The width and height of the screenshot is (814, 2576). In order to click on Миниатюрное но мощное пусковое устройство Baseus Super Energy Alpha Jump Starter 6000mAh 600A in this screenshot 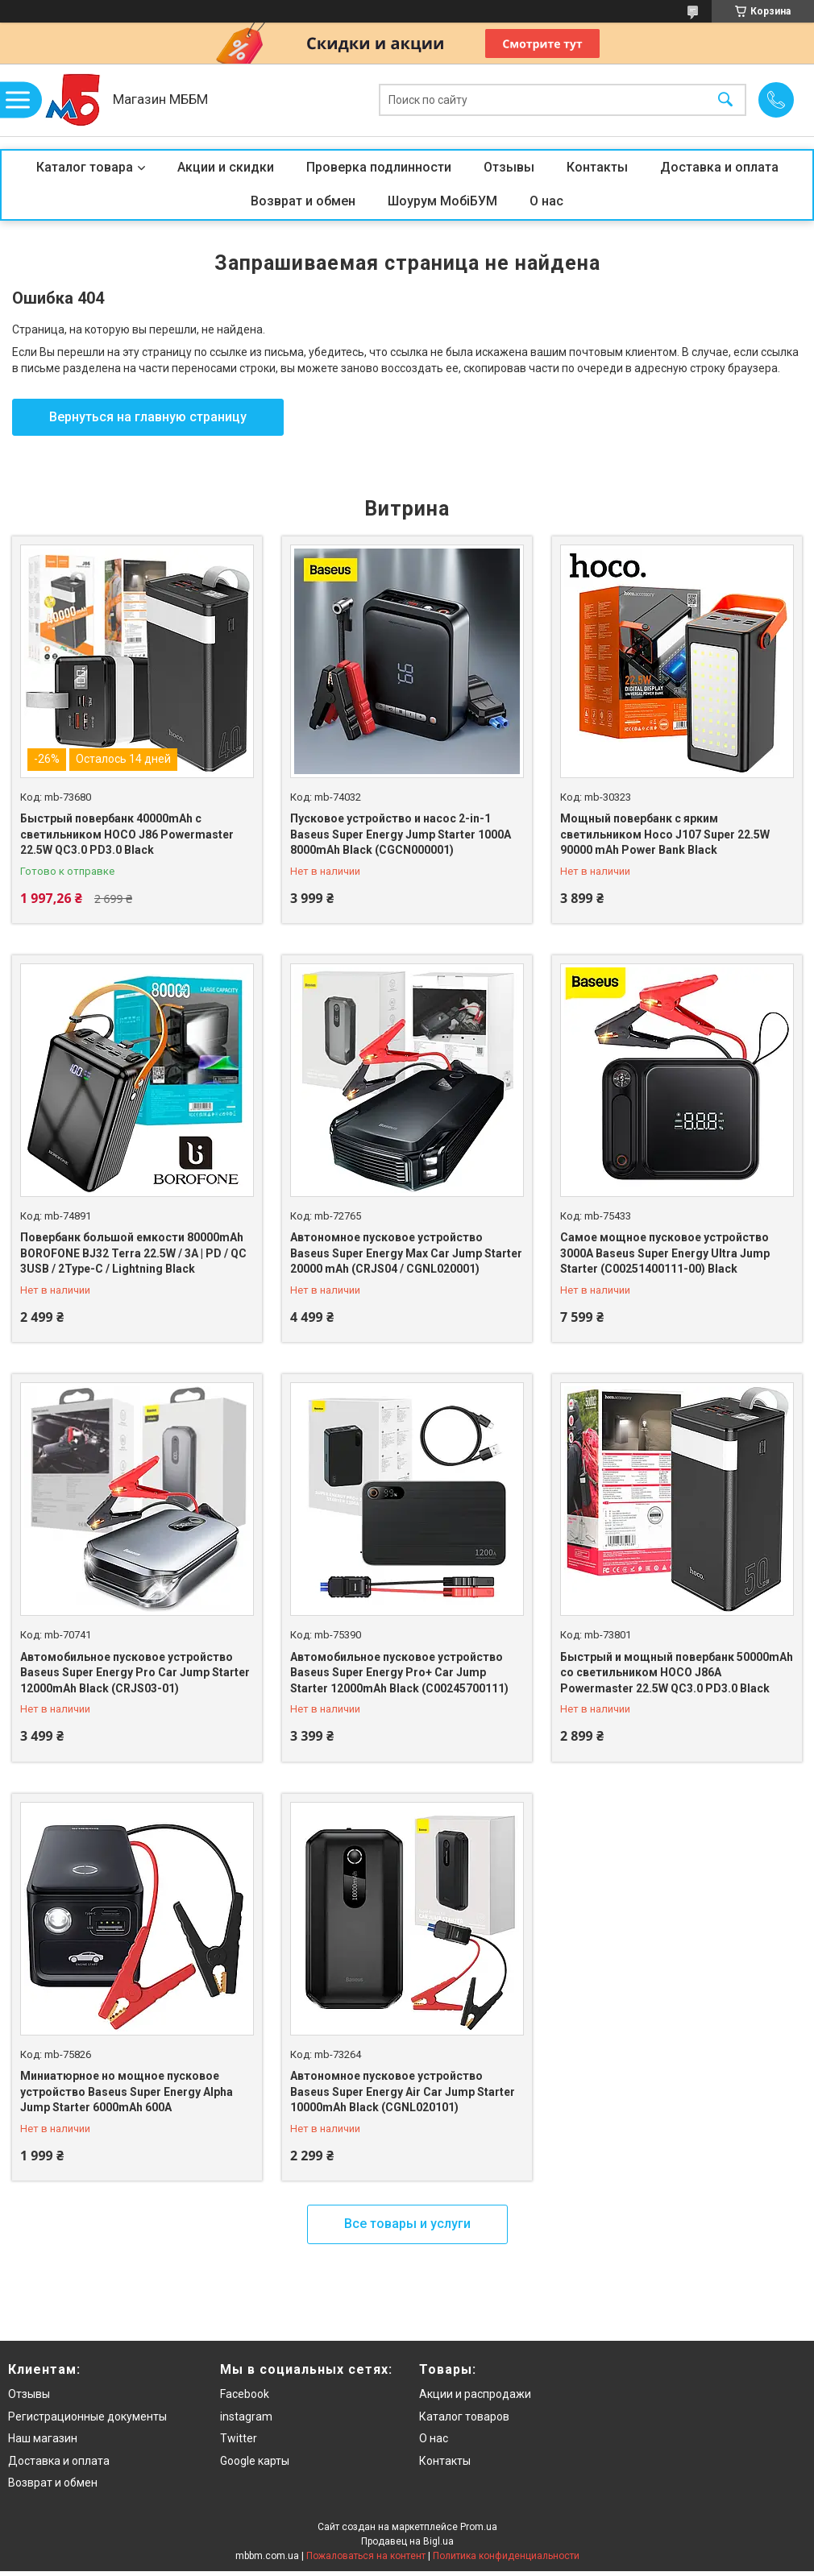, I will do `click(126, 2091)`.